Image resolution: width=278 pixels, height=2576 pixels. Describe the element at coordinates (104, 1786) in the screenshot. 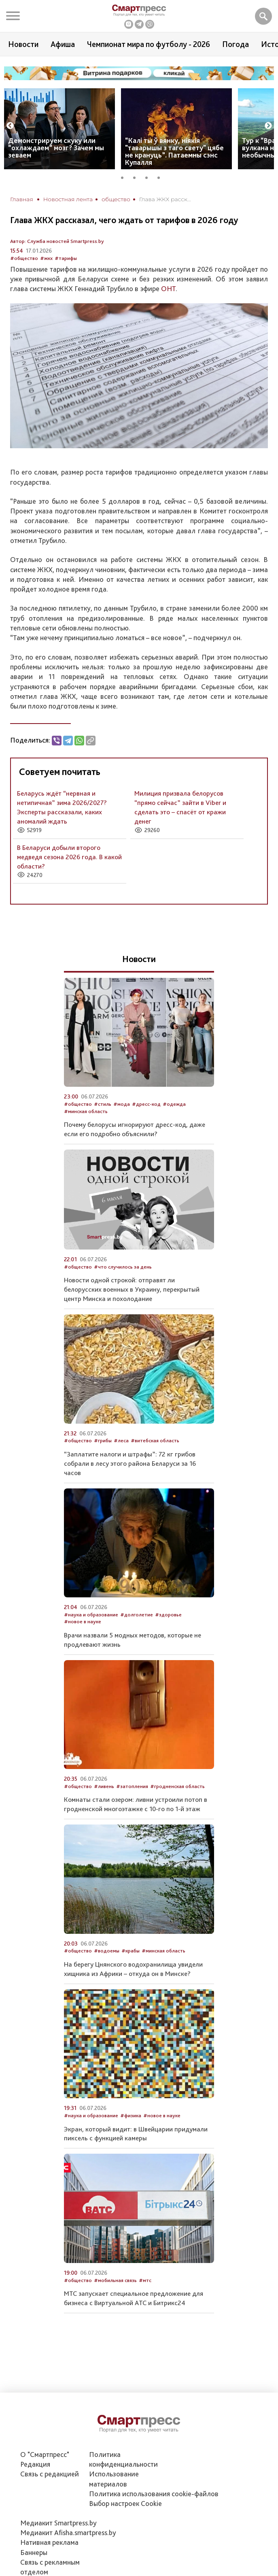

I see `#ливень` at that location.